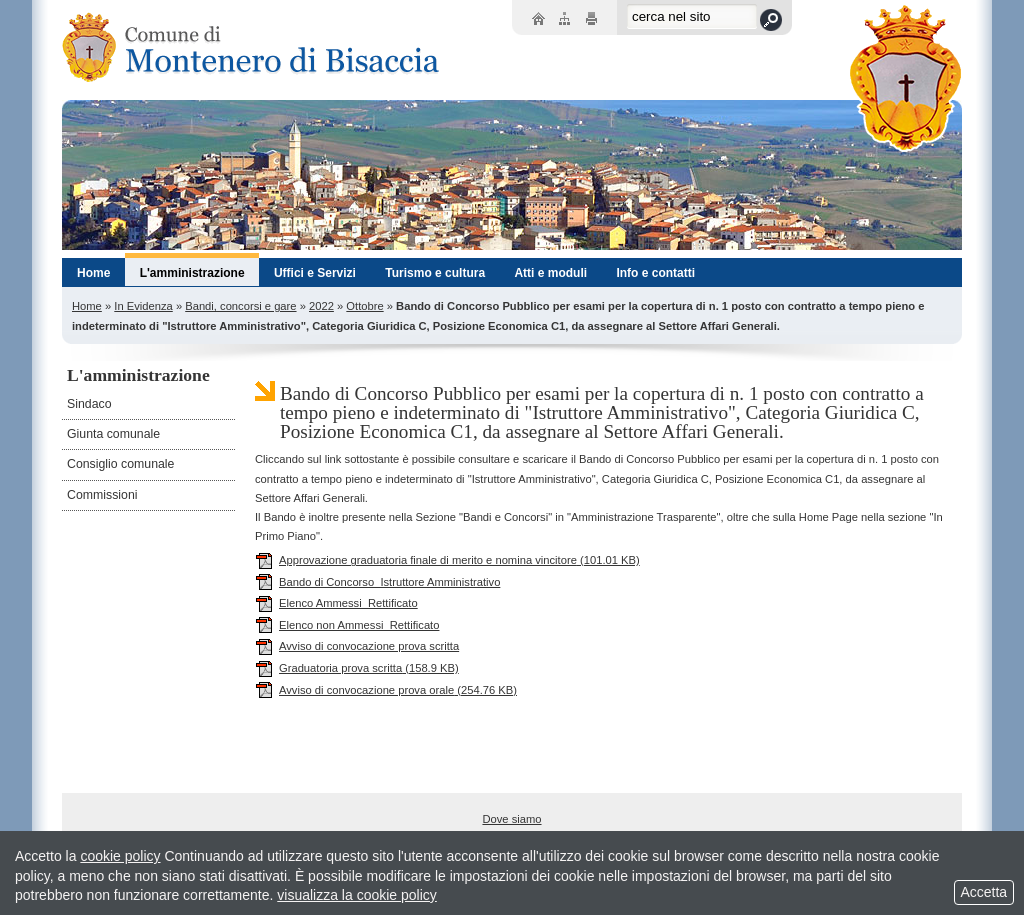 The image size is (1024, 915). What do you see at coordinates (321, 306) in the screenshot?
I see `2022` at bounding box center [321, 306].